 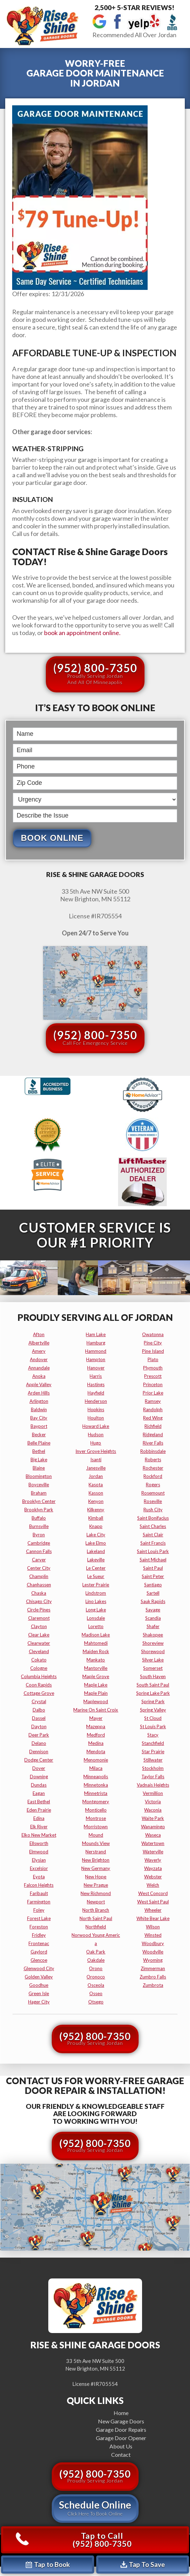 What do you see at coordinates (96, 1893) in the screenshot?
I see `new richmond` at bounding box center [96, 1893].